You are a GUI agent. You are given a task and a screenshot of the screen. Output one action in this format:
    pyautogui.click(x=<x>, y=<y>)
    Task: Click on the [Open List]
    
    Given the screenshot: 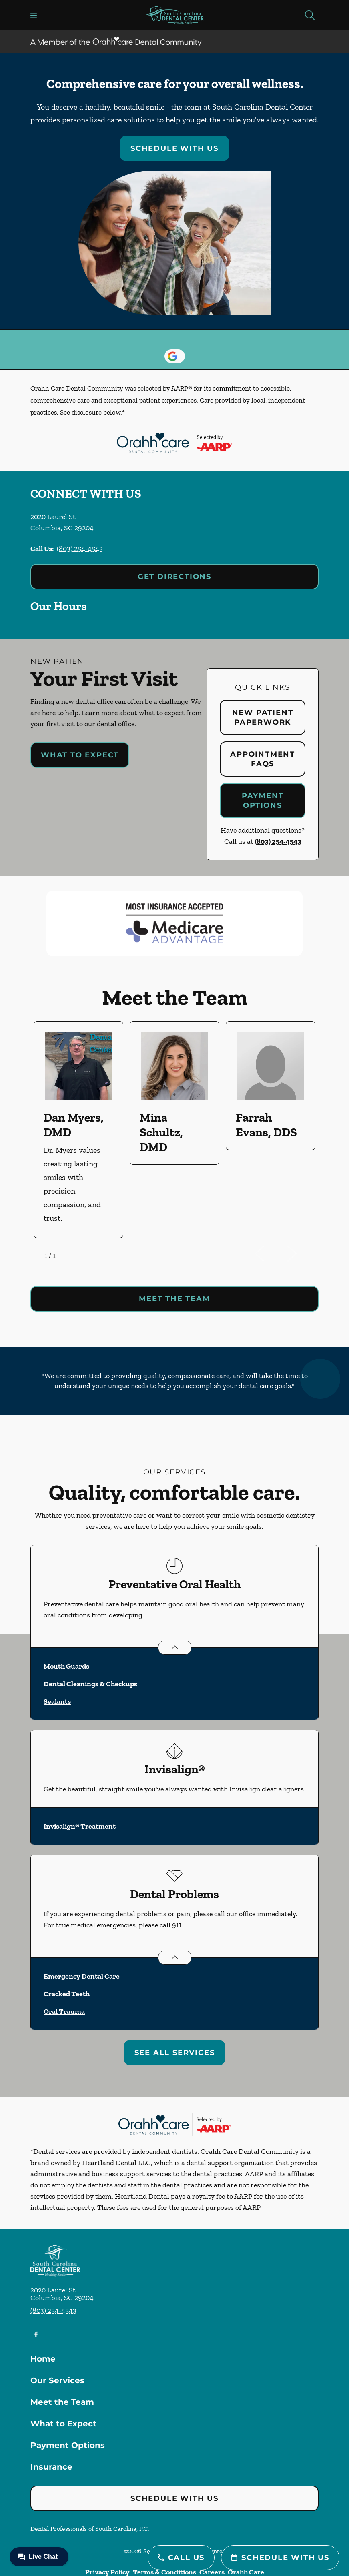 What is the action you would take?
    pyautogui.click(x=174, y=1648)
    